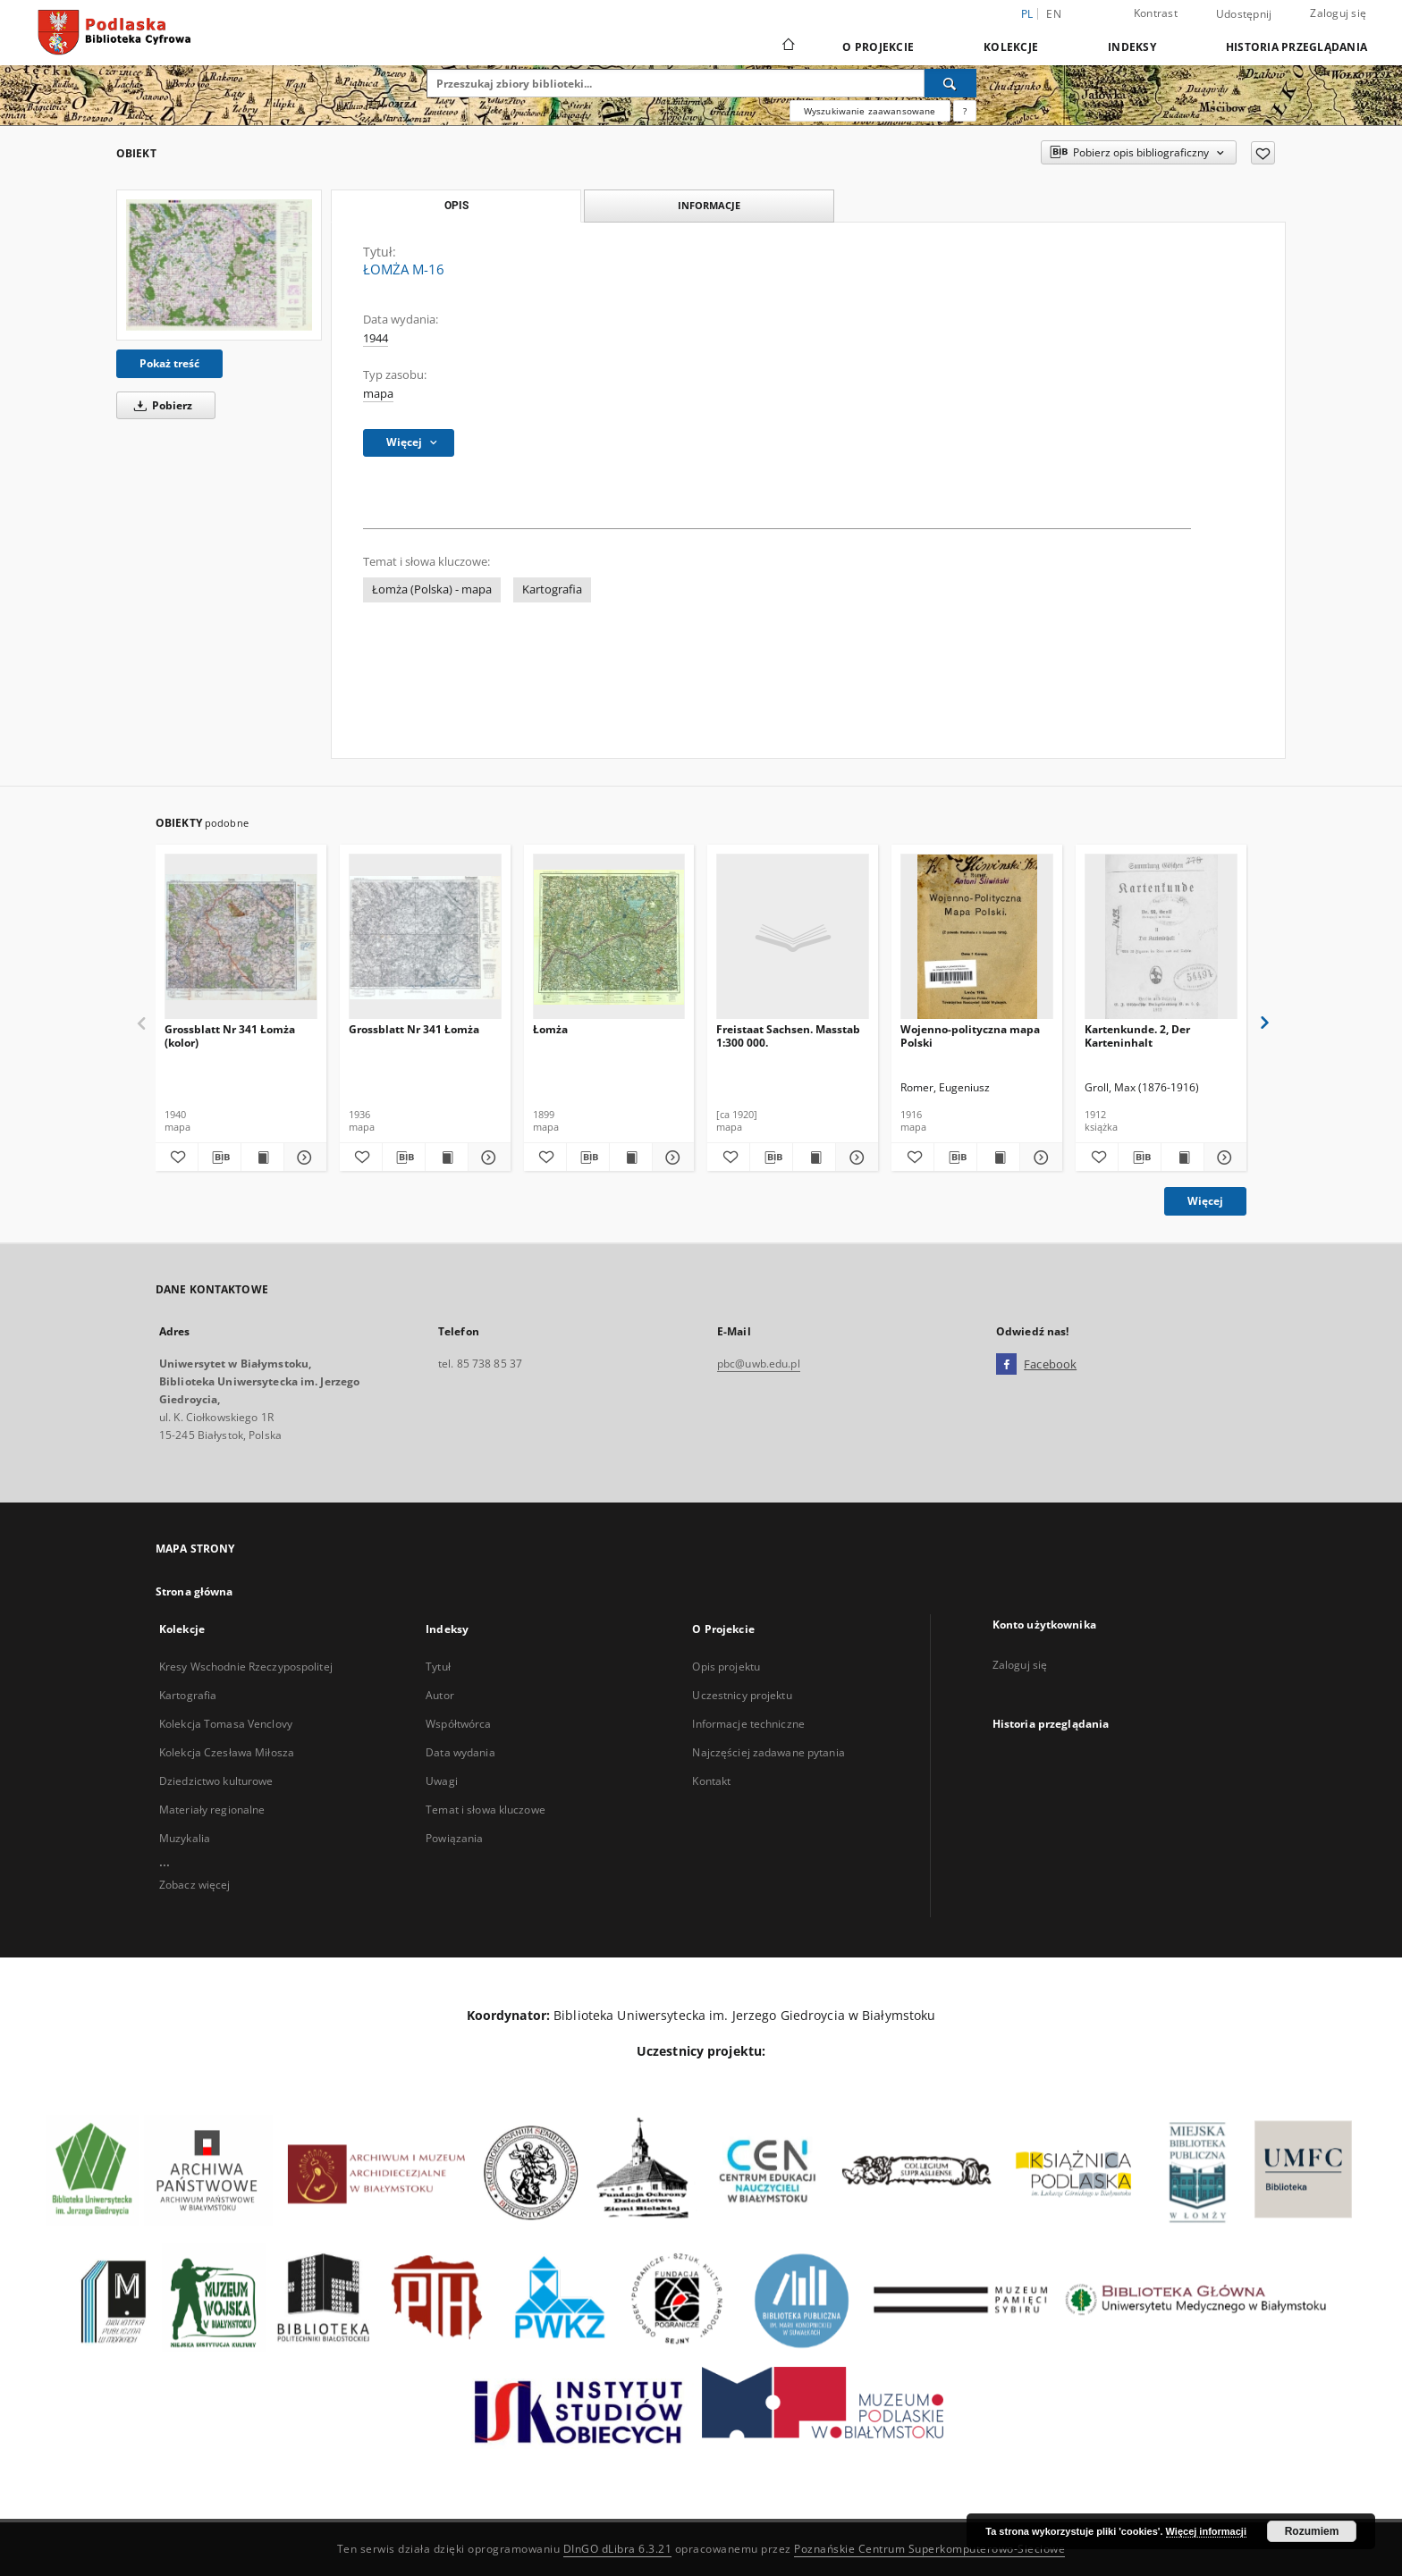 The image size is (1402, 2576). I want to click on Zaloguj się, so click(1338, 13).